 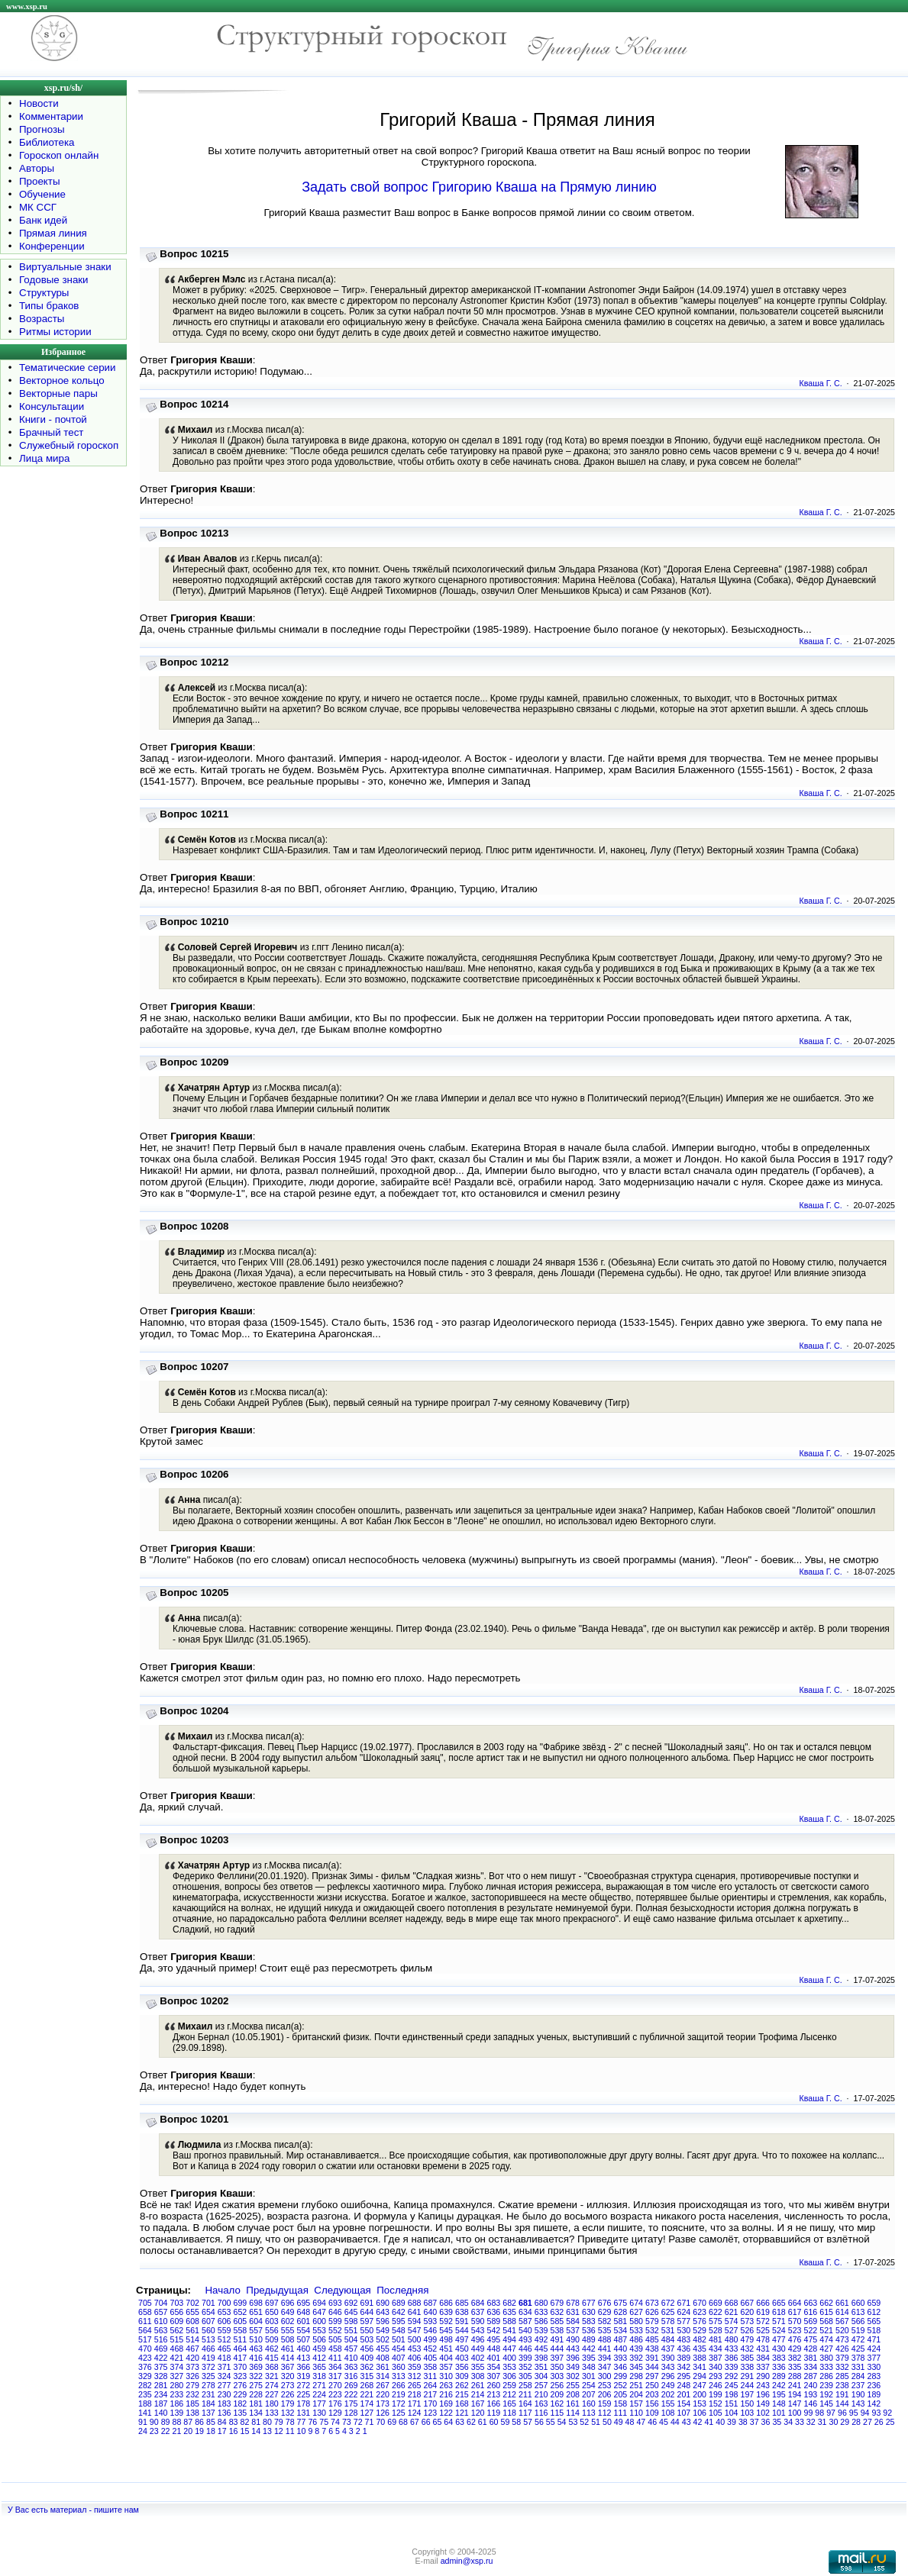 I want to click on 298, so click(x=636, y=2376).